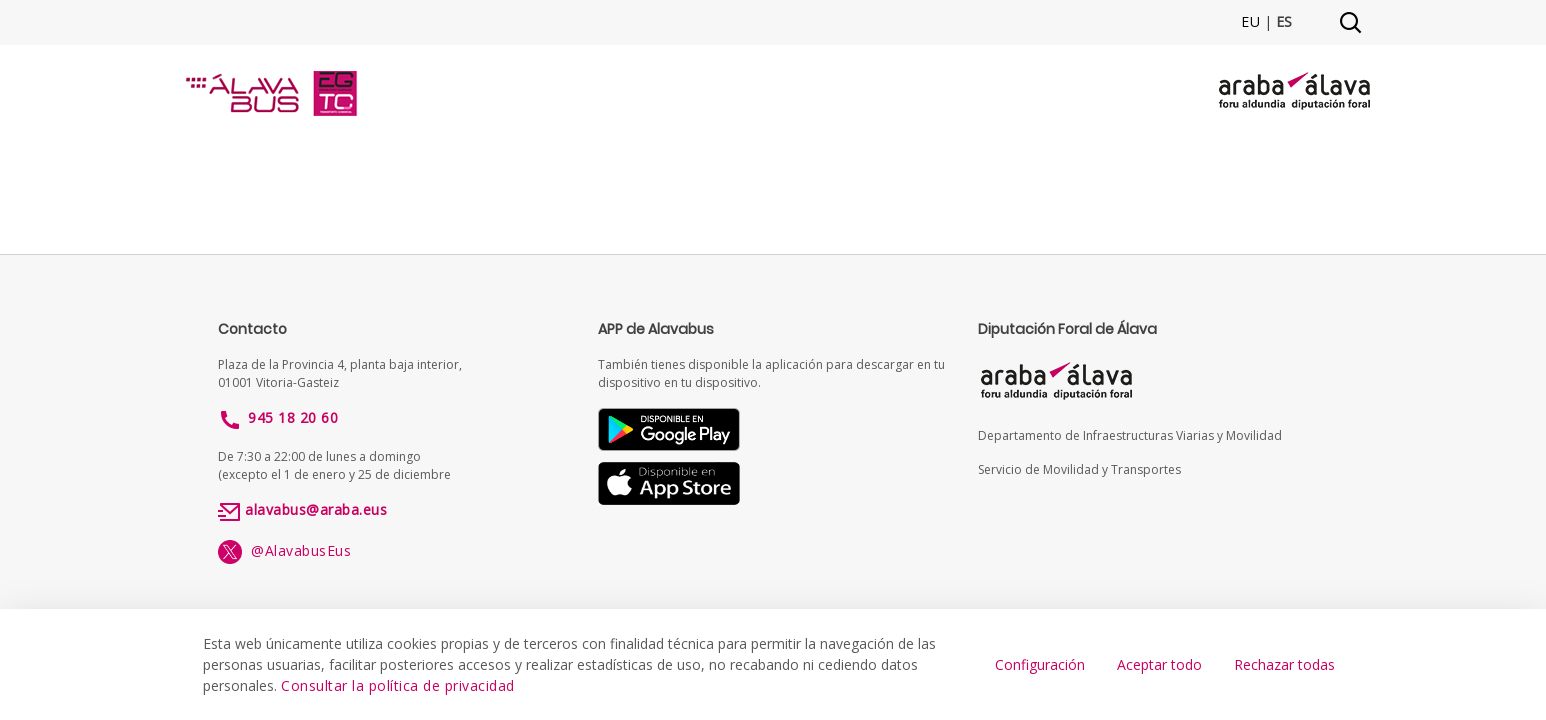  Describe the element at coordinates (1040, 664) in the screenshot. I see `Configuración` at that location.